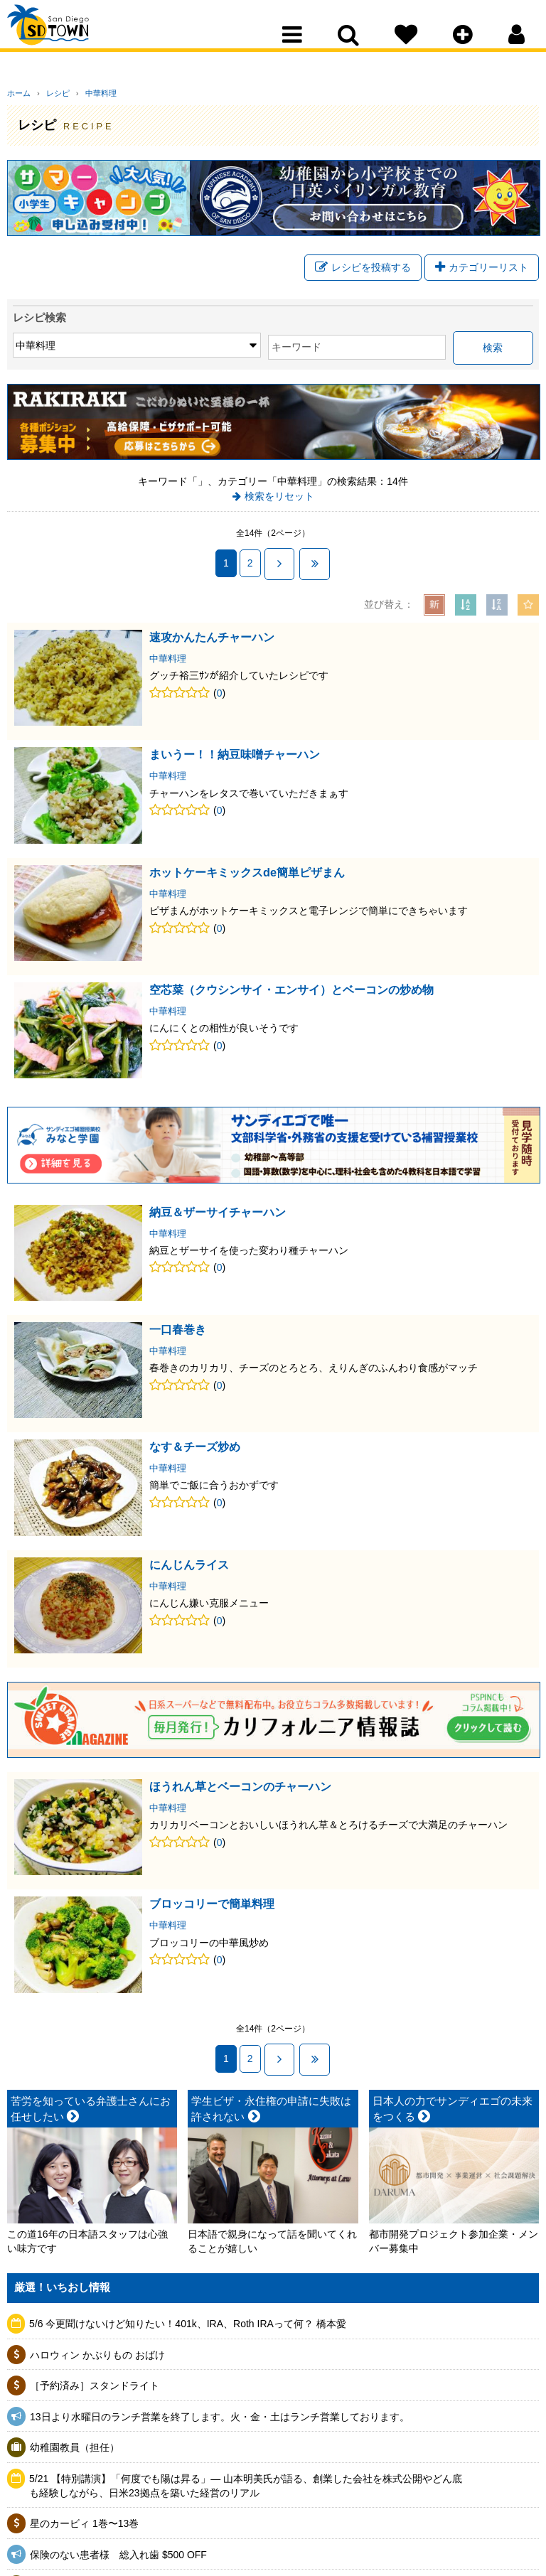  I want to click on San Diego Town, so click(69, 39).